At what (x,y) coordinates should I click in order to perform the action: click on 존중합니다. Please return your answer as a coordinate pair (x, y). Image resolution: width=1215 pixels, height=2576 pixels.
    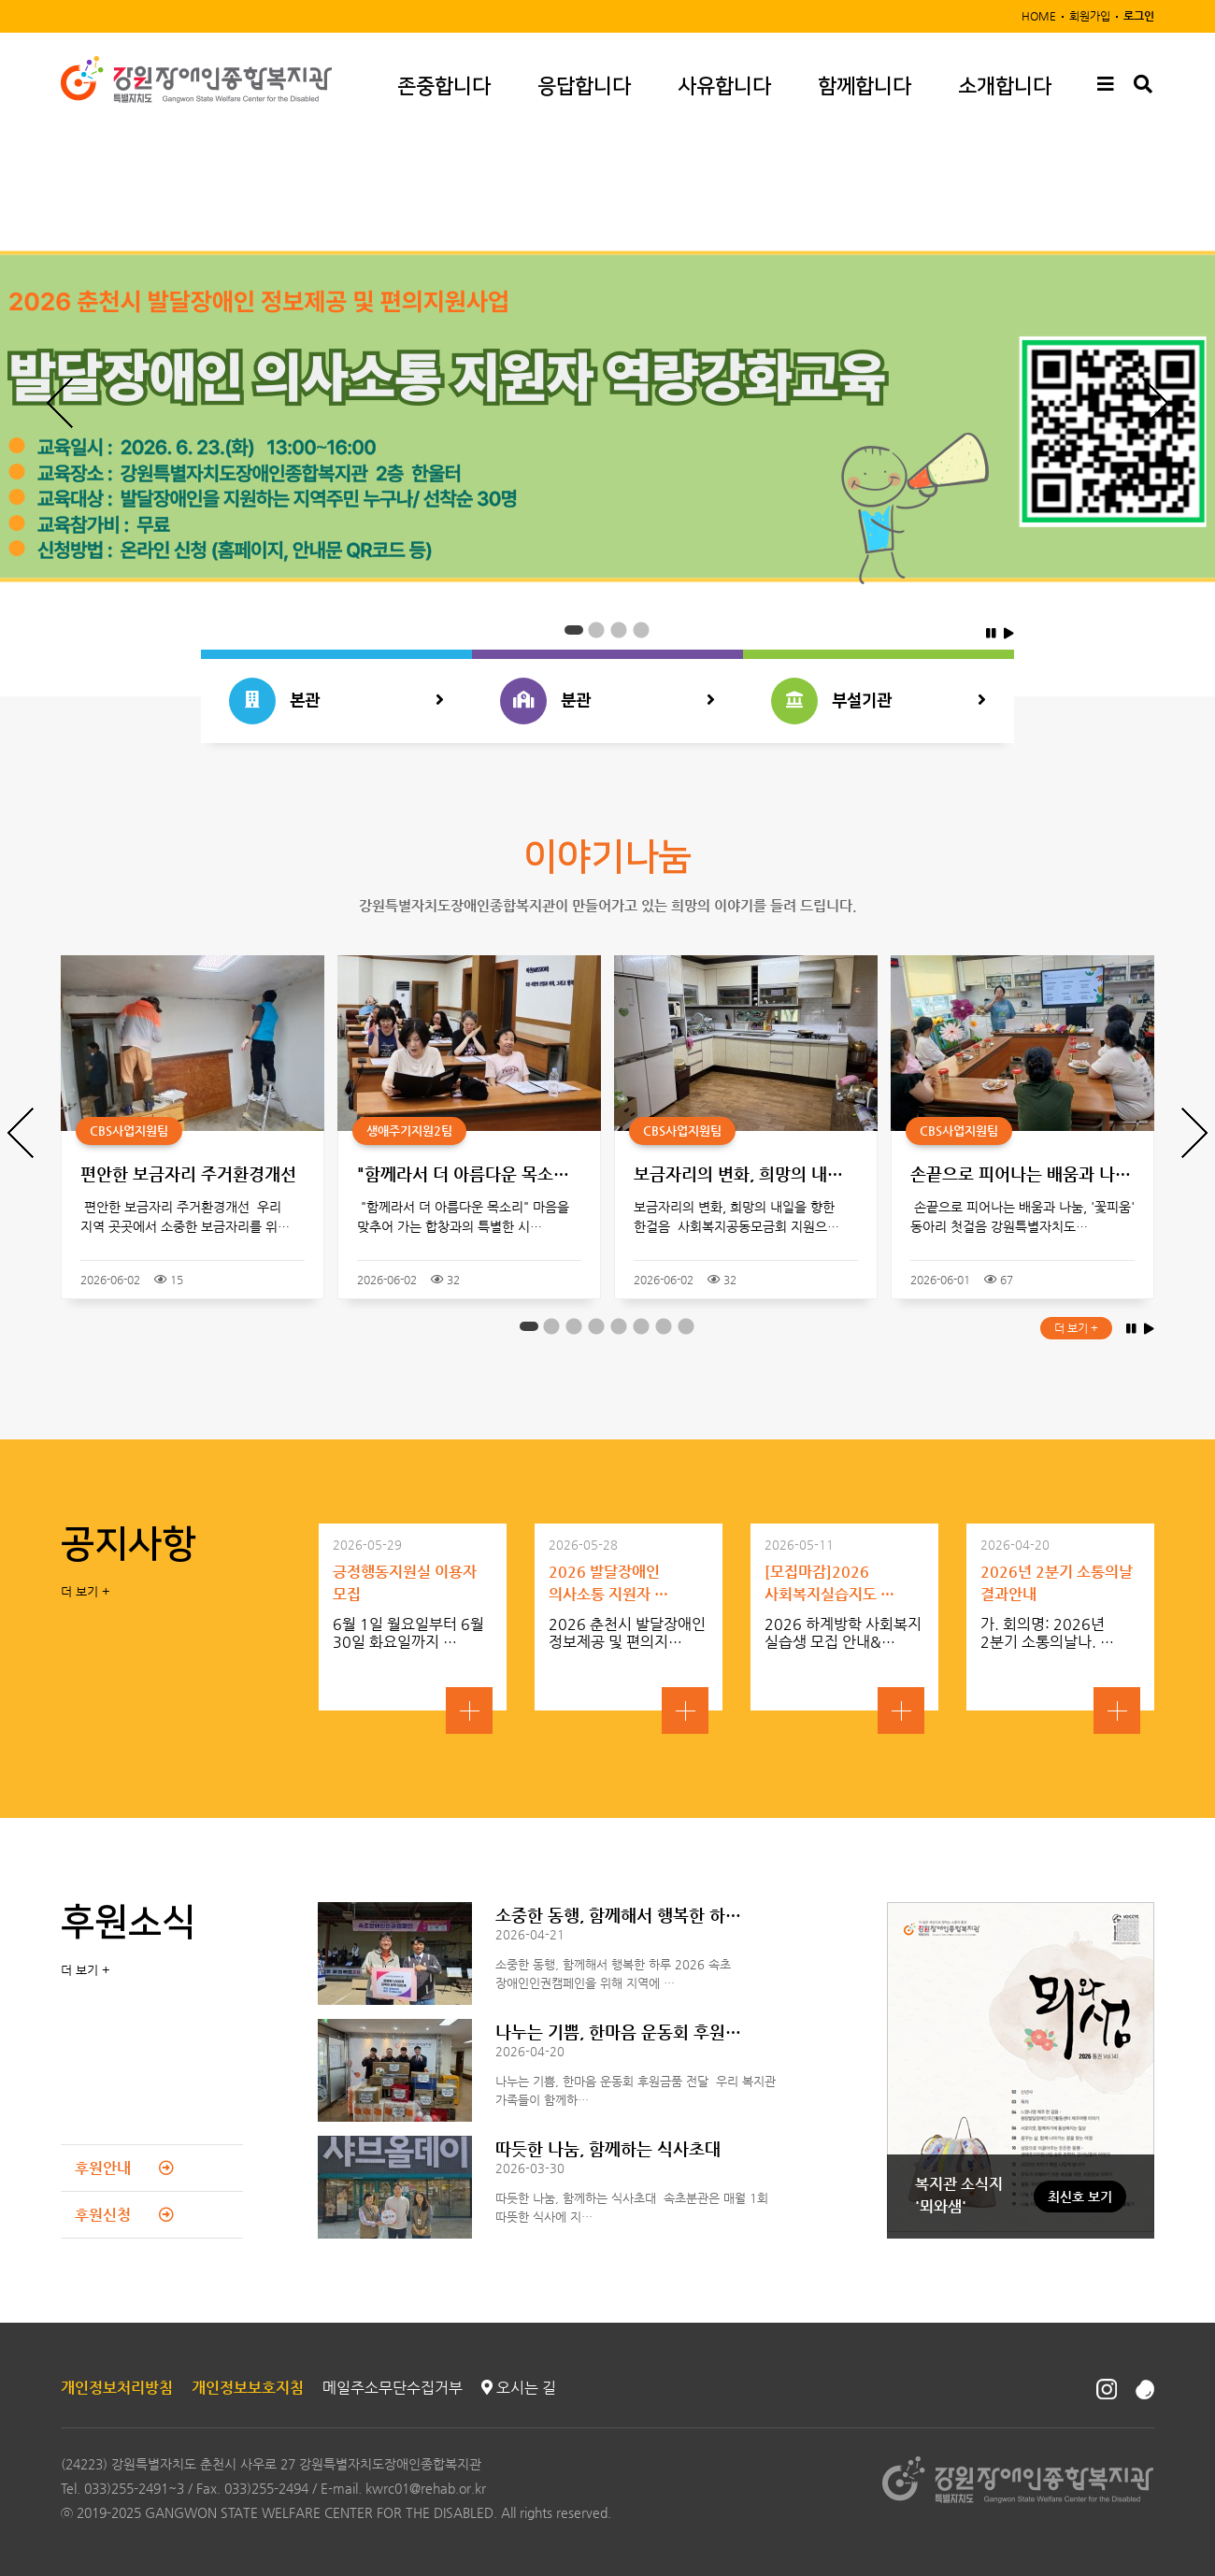
    Looking at the image, I should click on (444, 86).